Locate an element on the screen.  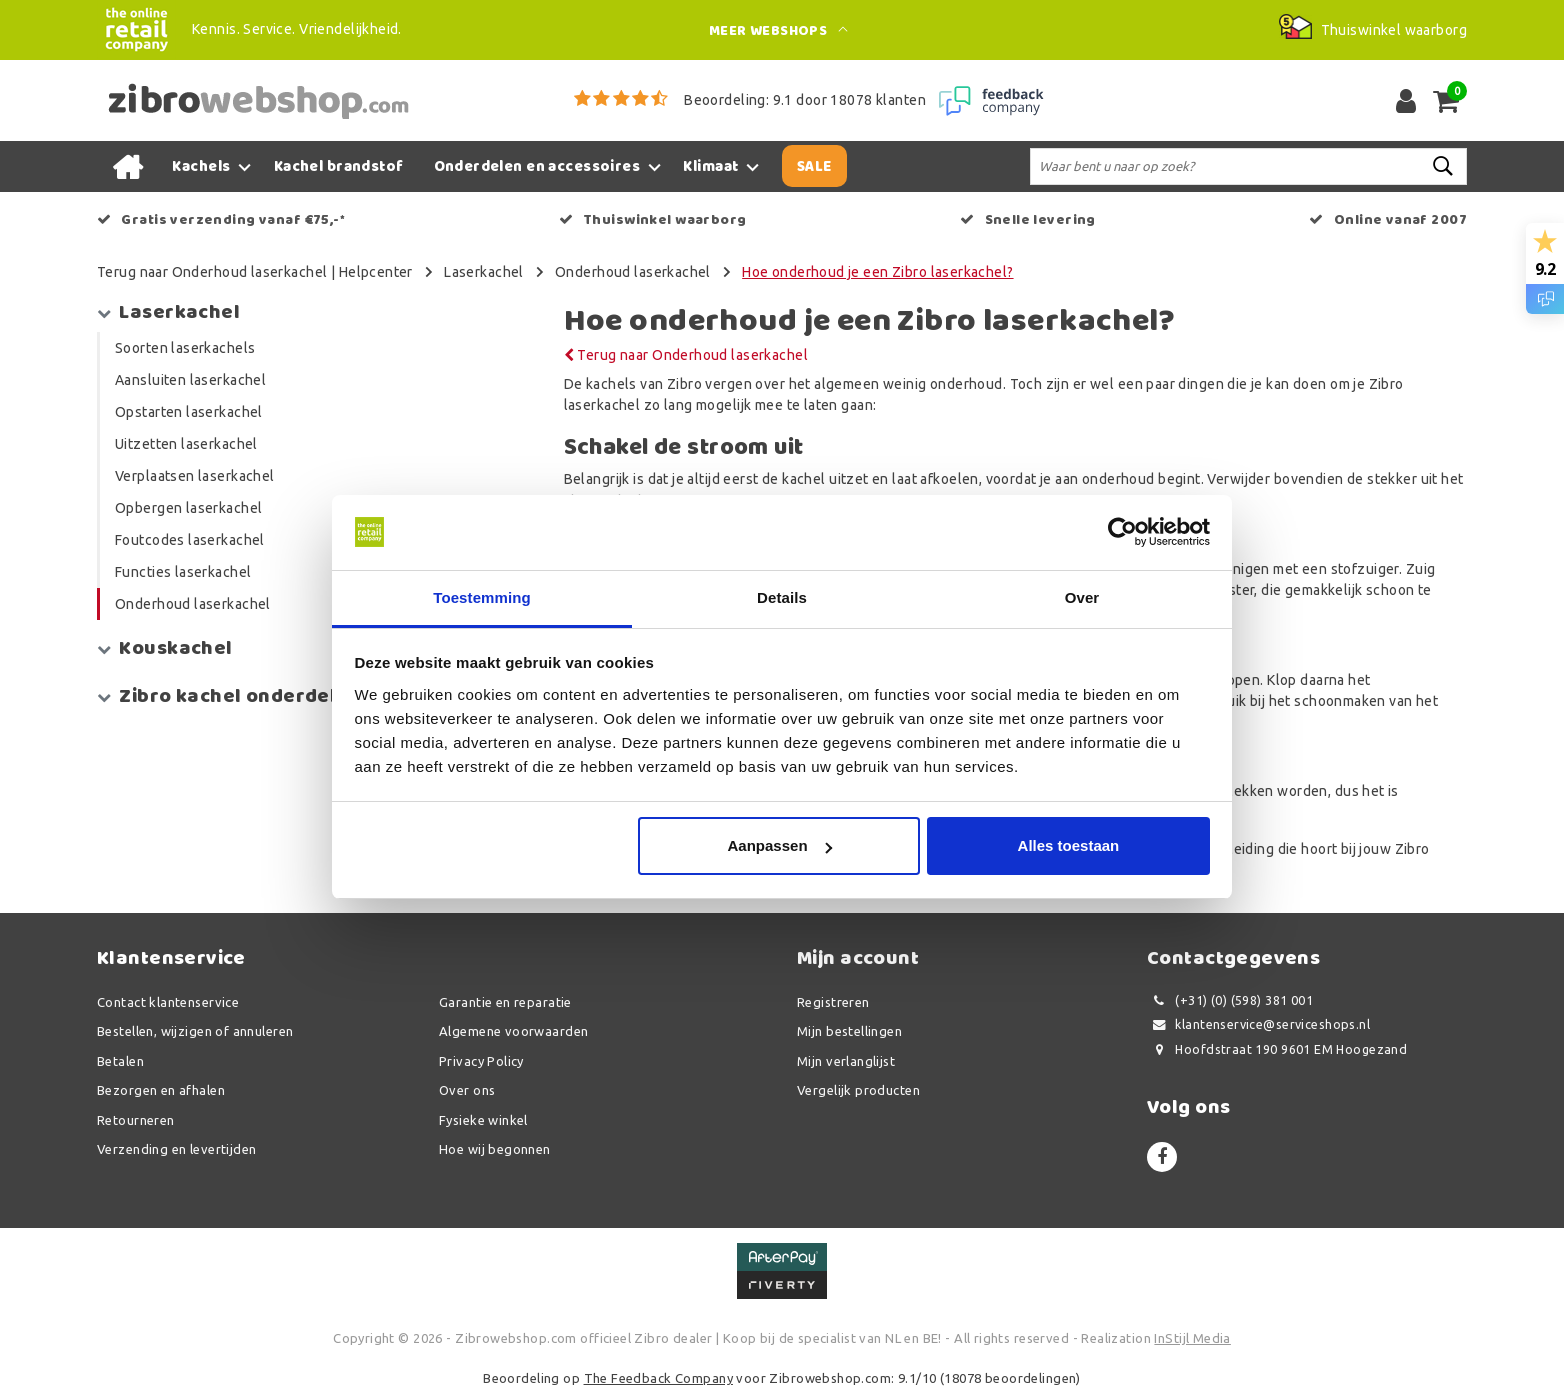
Toestemming [tab] is located at coordinates (482, 597).